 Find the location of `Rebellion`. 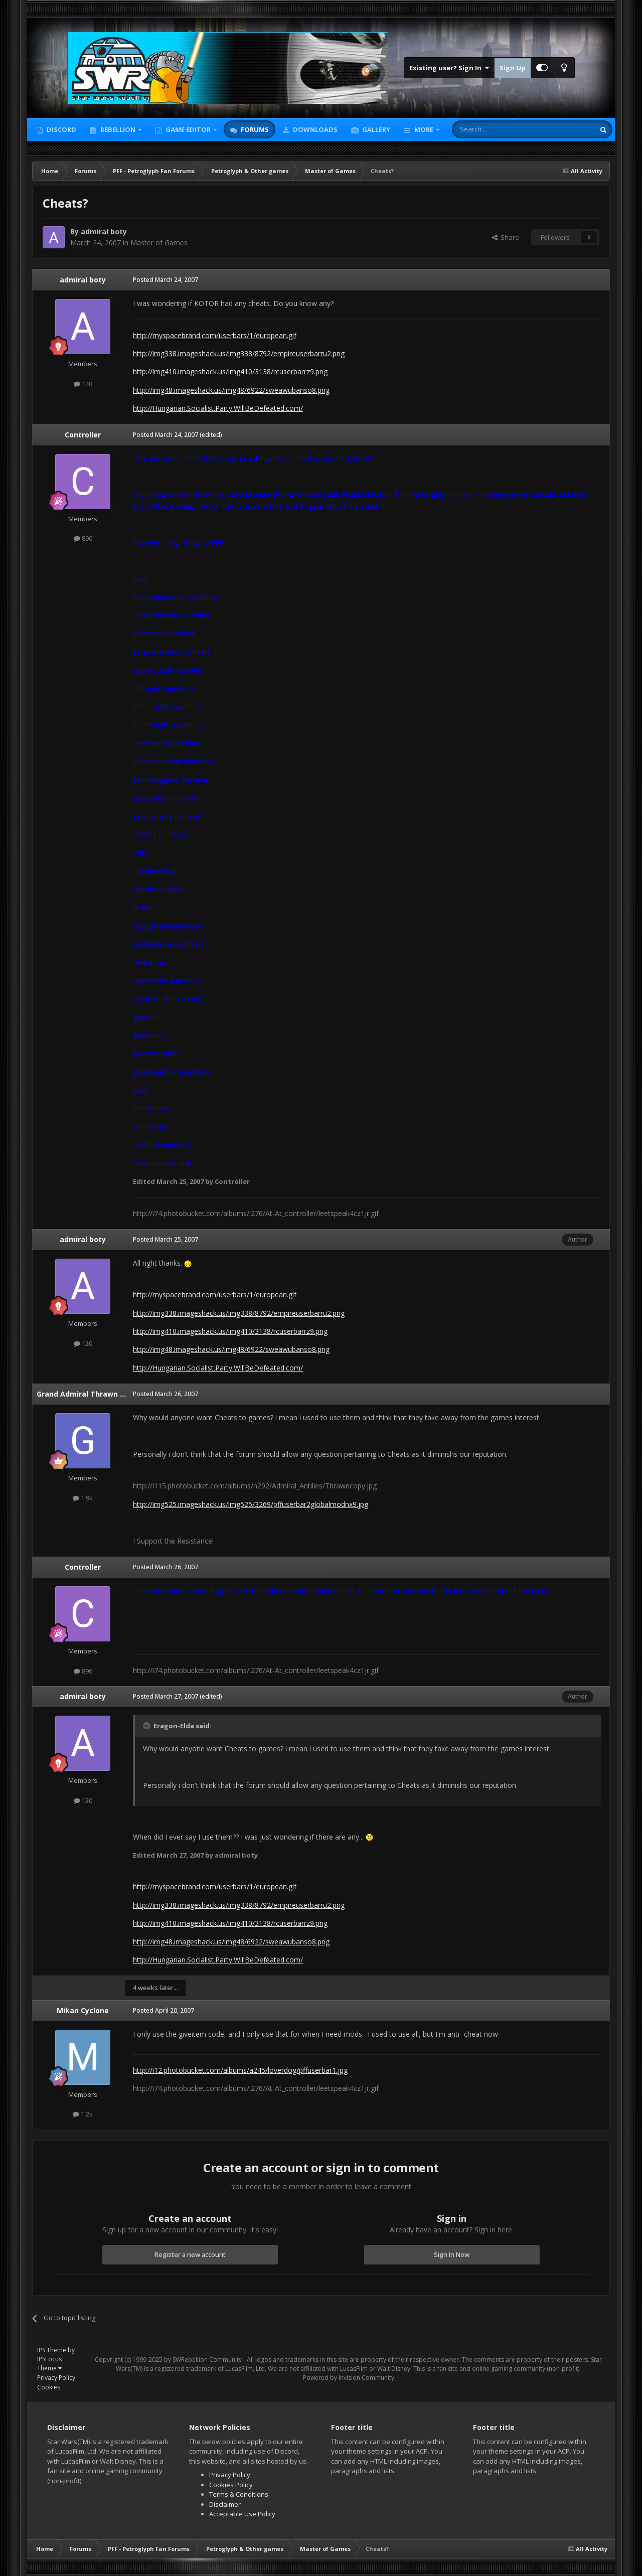

Rebellion is located at coordinates (118, 129).